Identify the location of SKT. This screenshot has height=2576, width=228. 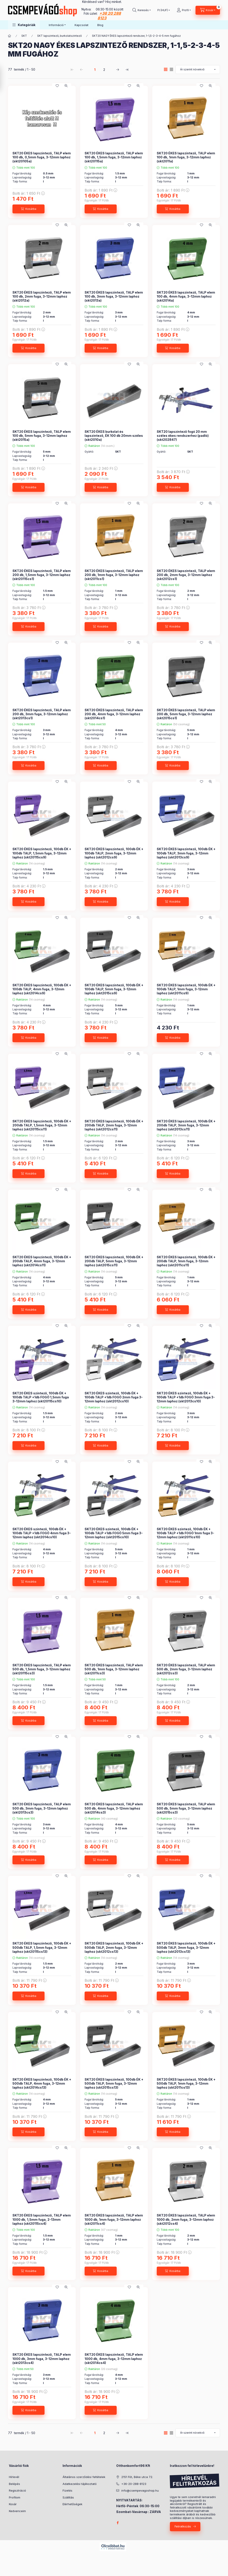
(24, 35).